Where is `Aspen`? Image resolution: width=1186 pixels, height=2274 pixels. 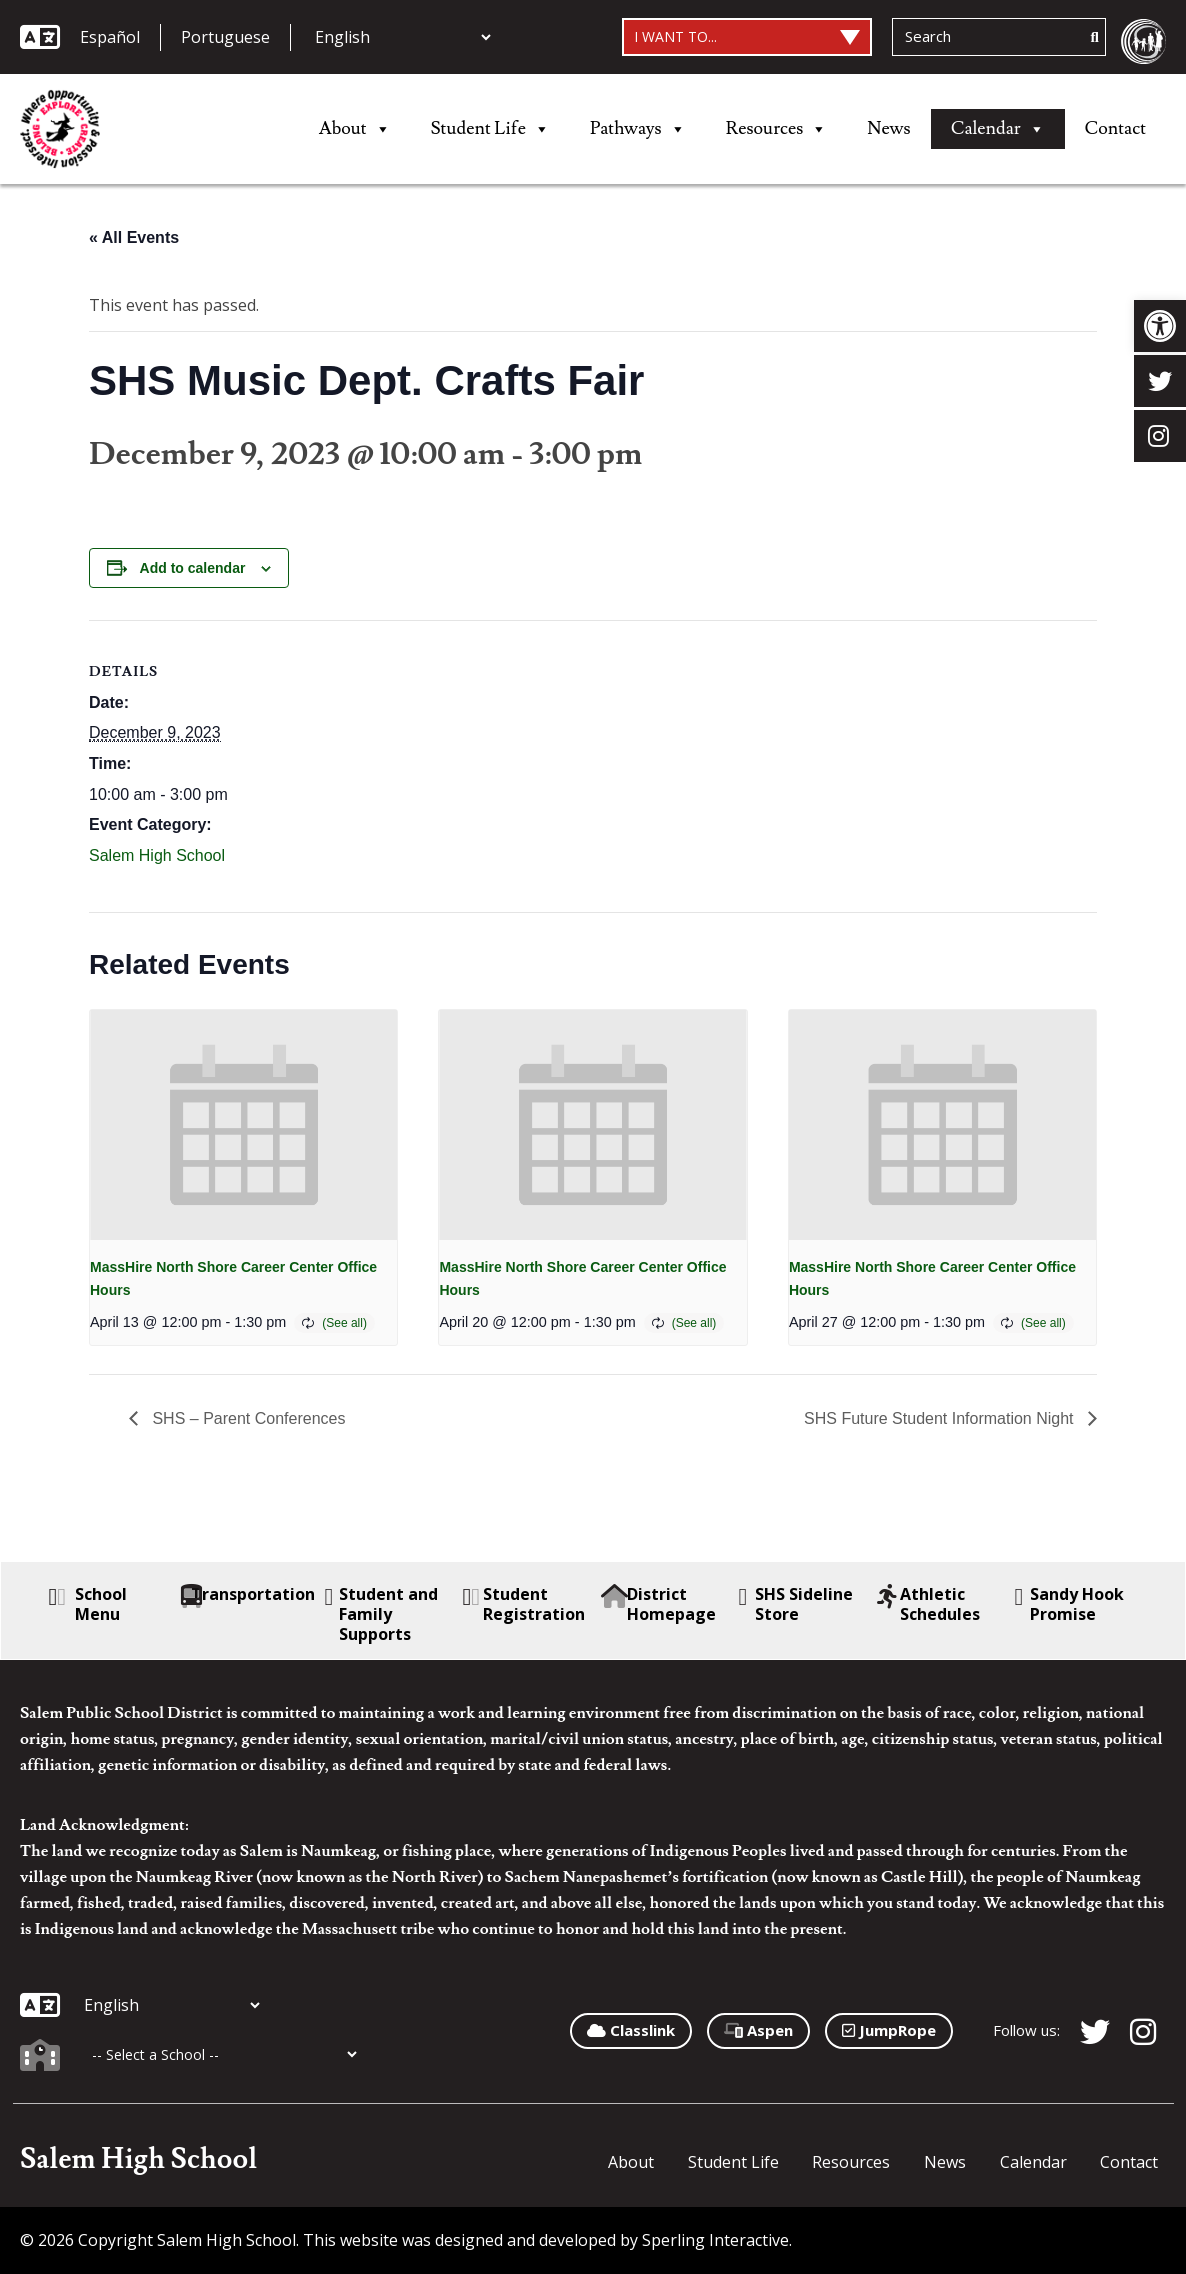
Aspen is located at coordinates (758, 2030).